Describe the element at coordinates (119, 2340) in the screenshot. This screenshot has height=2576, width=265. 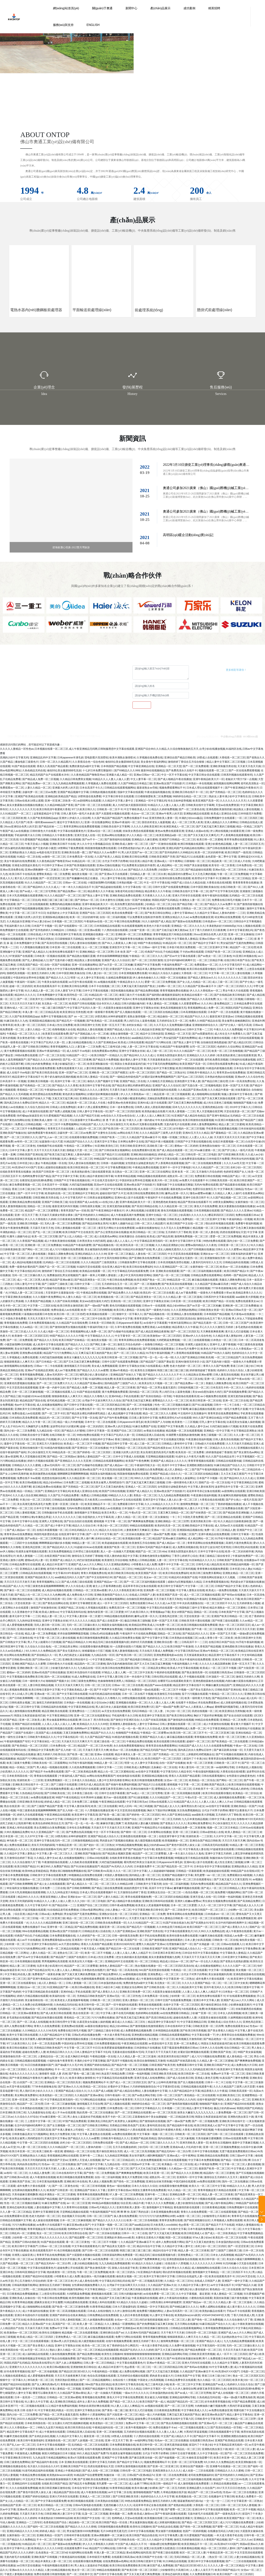
I see `在线午夜视频免费观看` at that location.